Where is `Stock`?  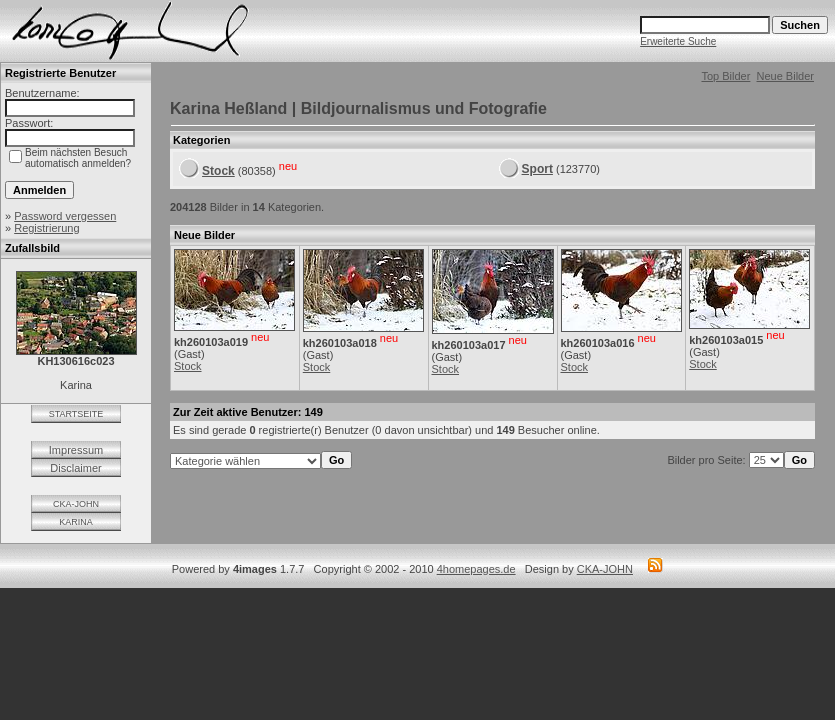 Stock is located at coordinates (218, 171).